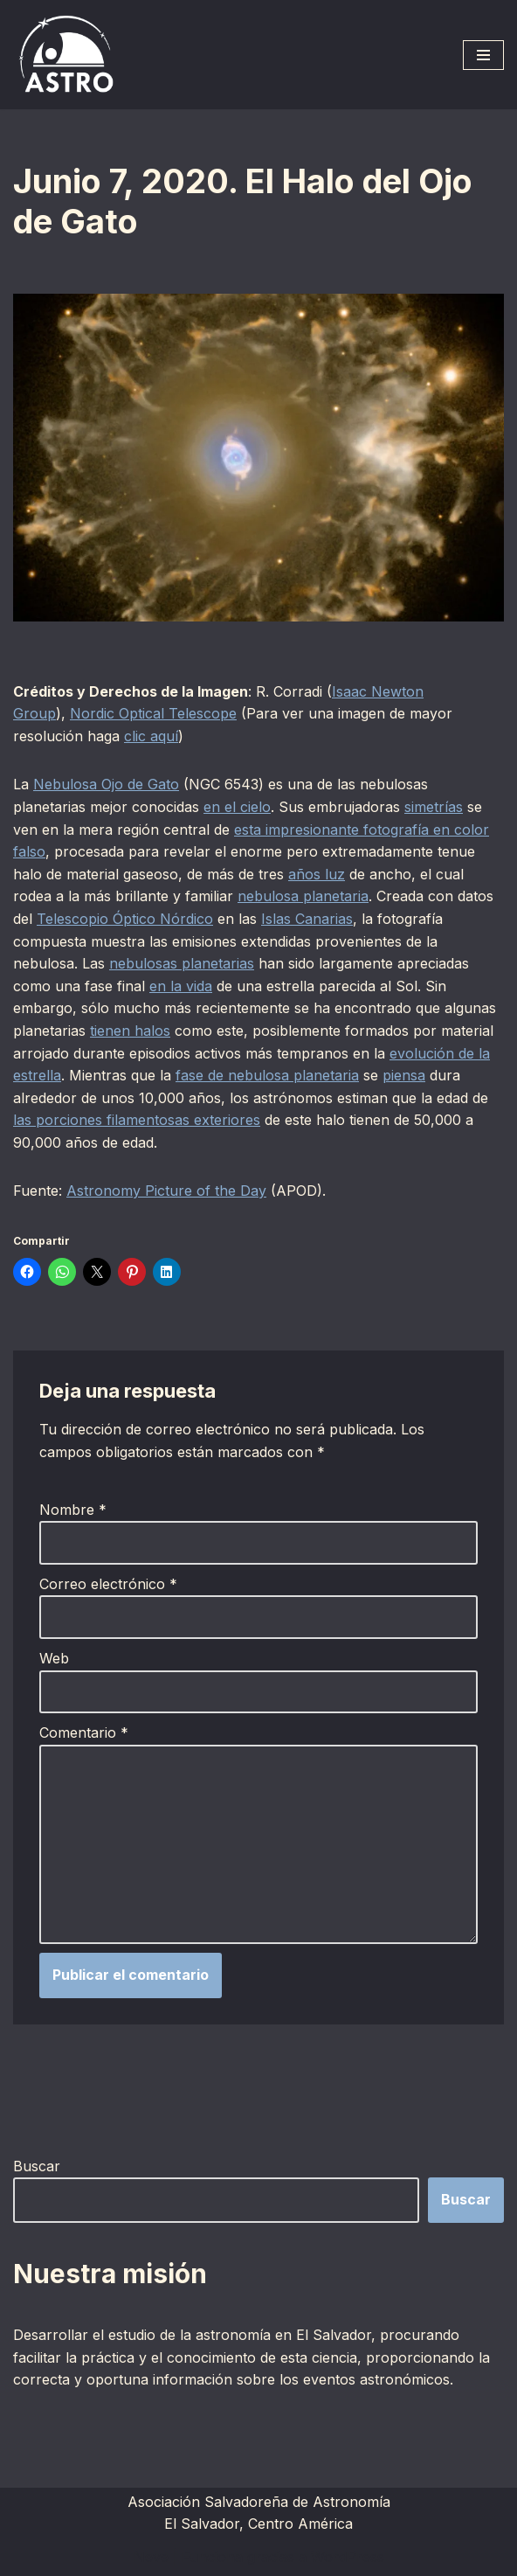 The image size is (517, 2576). I want to click on Neve, so click(151, 2557).